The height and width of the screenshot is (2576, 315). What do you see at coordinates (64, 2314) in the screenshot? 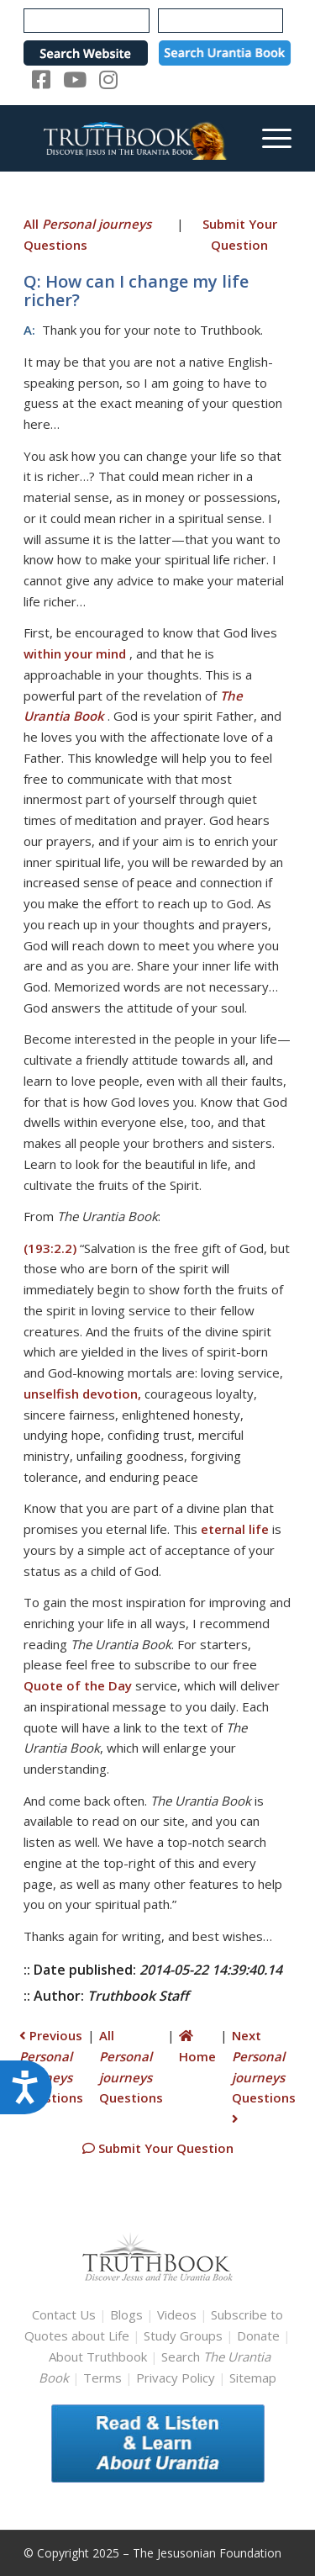
I see `Contact Us` at bounding box center [64, 2314].